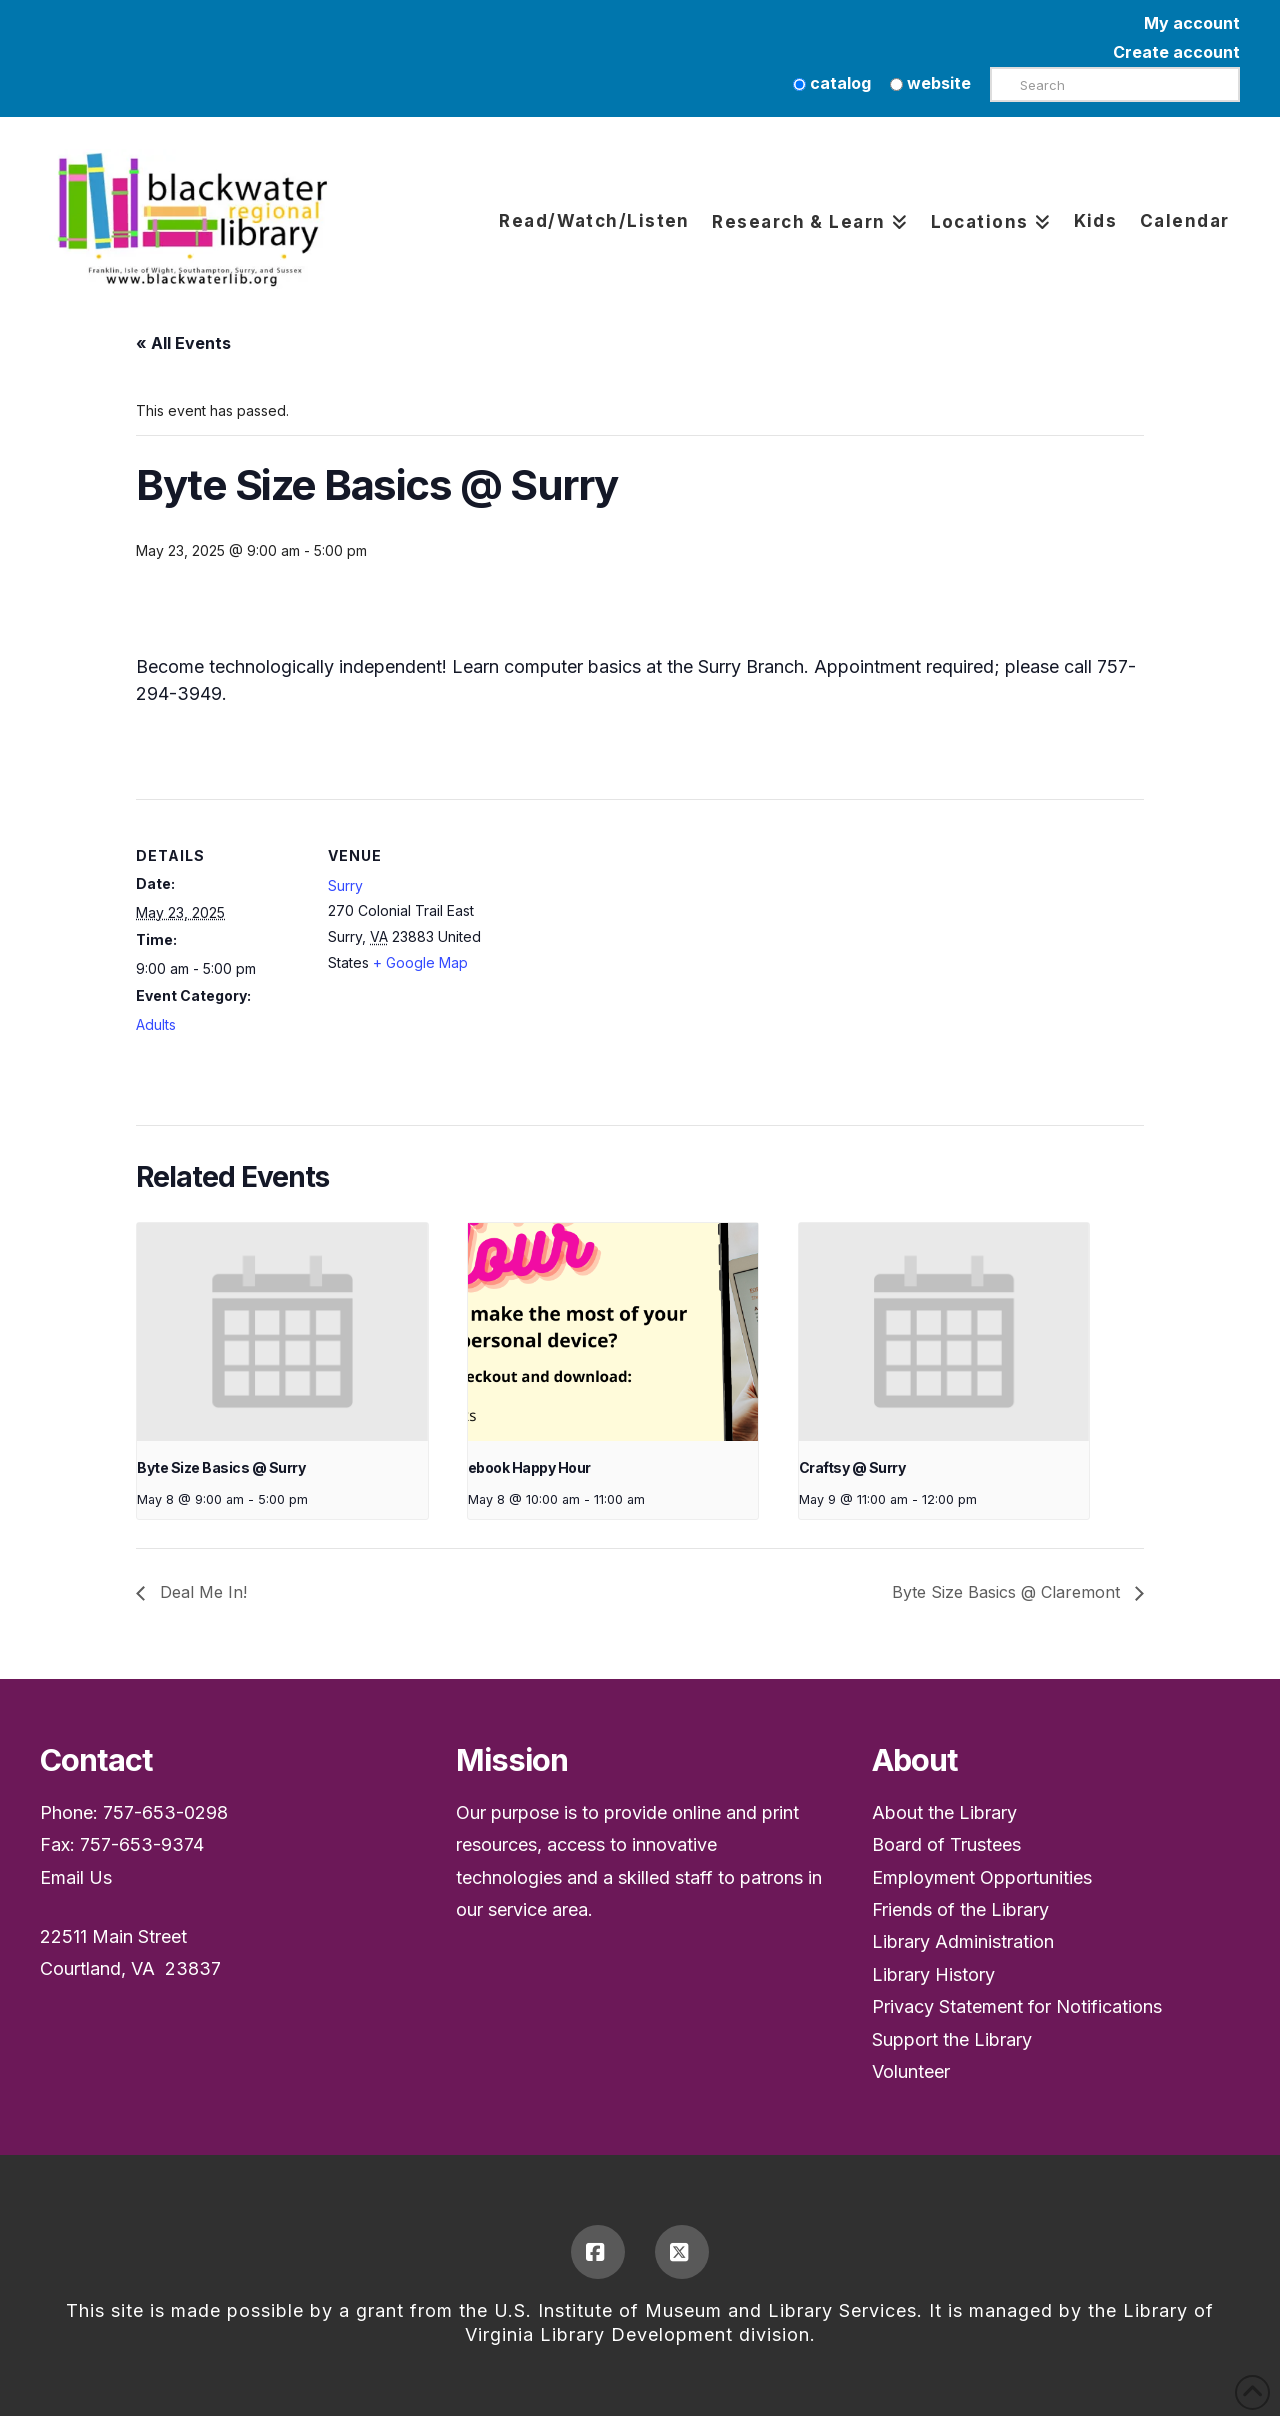 The width and height of the screenshot is (1280, 2416). Describe the element at coordinates (420, 962) in the screenshot. I see `+ Google Map` at that location.